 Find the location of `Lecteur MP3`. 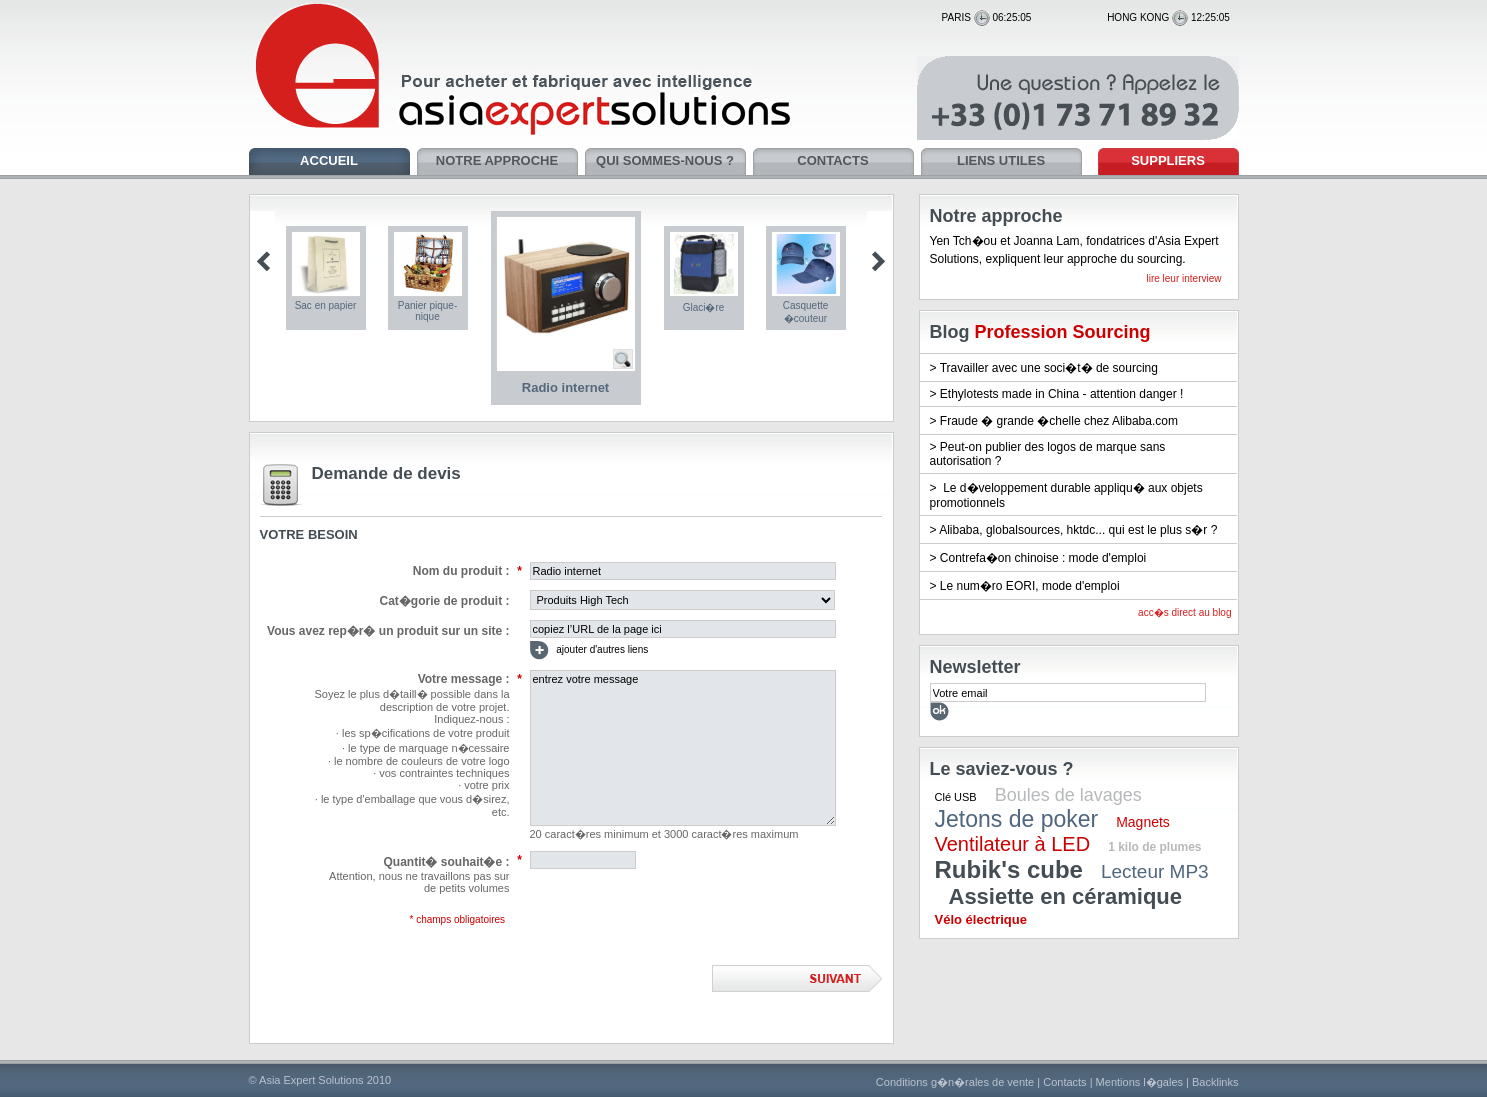

Lecteur MP3 is located at coordinates (1155, 871).